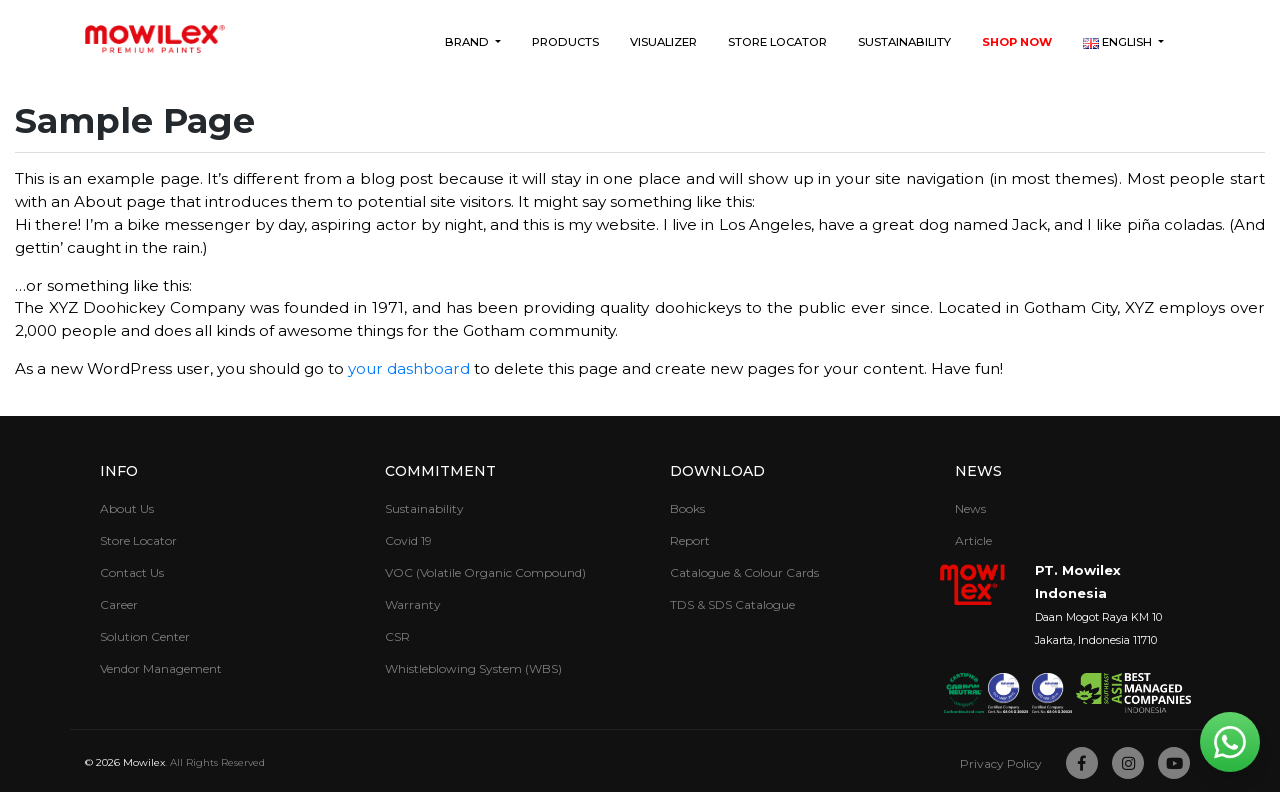 Image resolution: width=1280 pixels, height=792 pixels. What do you see at coordinates (744, 572) in the screenshot?
I see `Catalogue & Colour Cards` at bounding box center [744, 572].